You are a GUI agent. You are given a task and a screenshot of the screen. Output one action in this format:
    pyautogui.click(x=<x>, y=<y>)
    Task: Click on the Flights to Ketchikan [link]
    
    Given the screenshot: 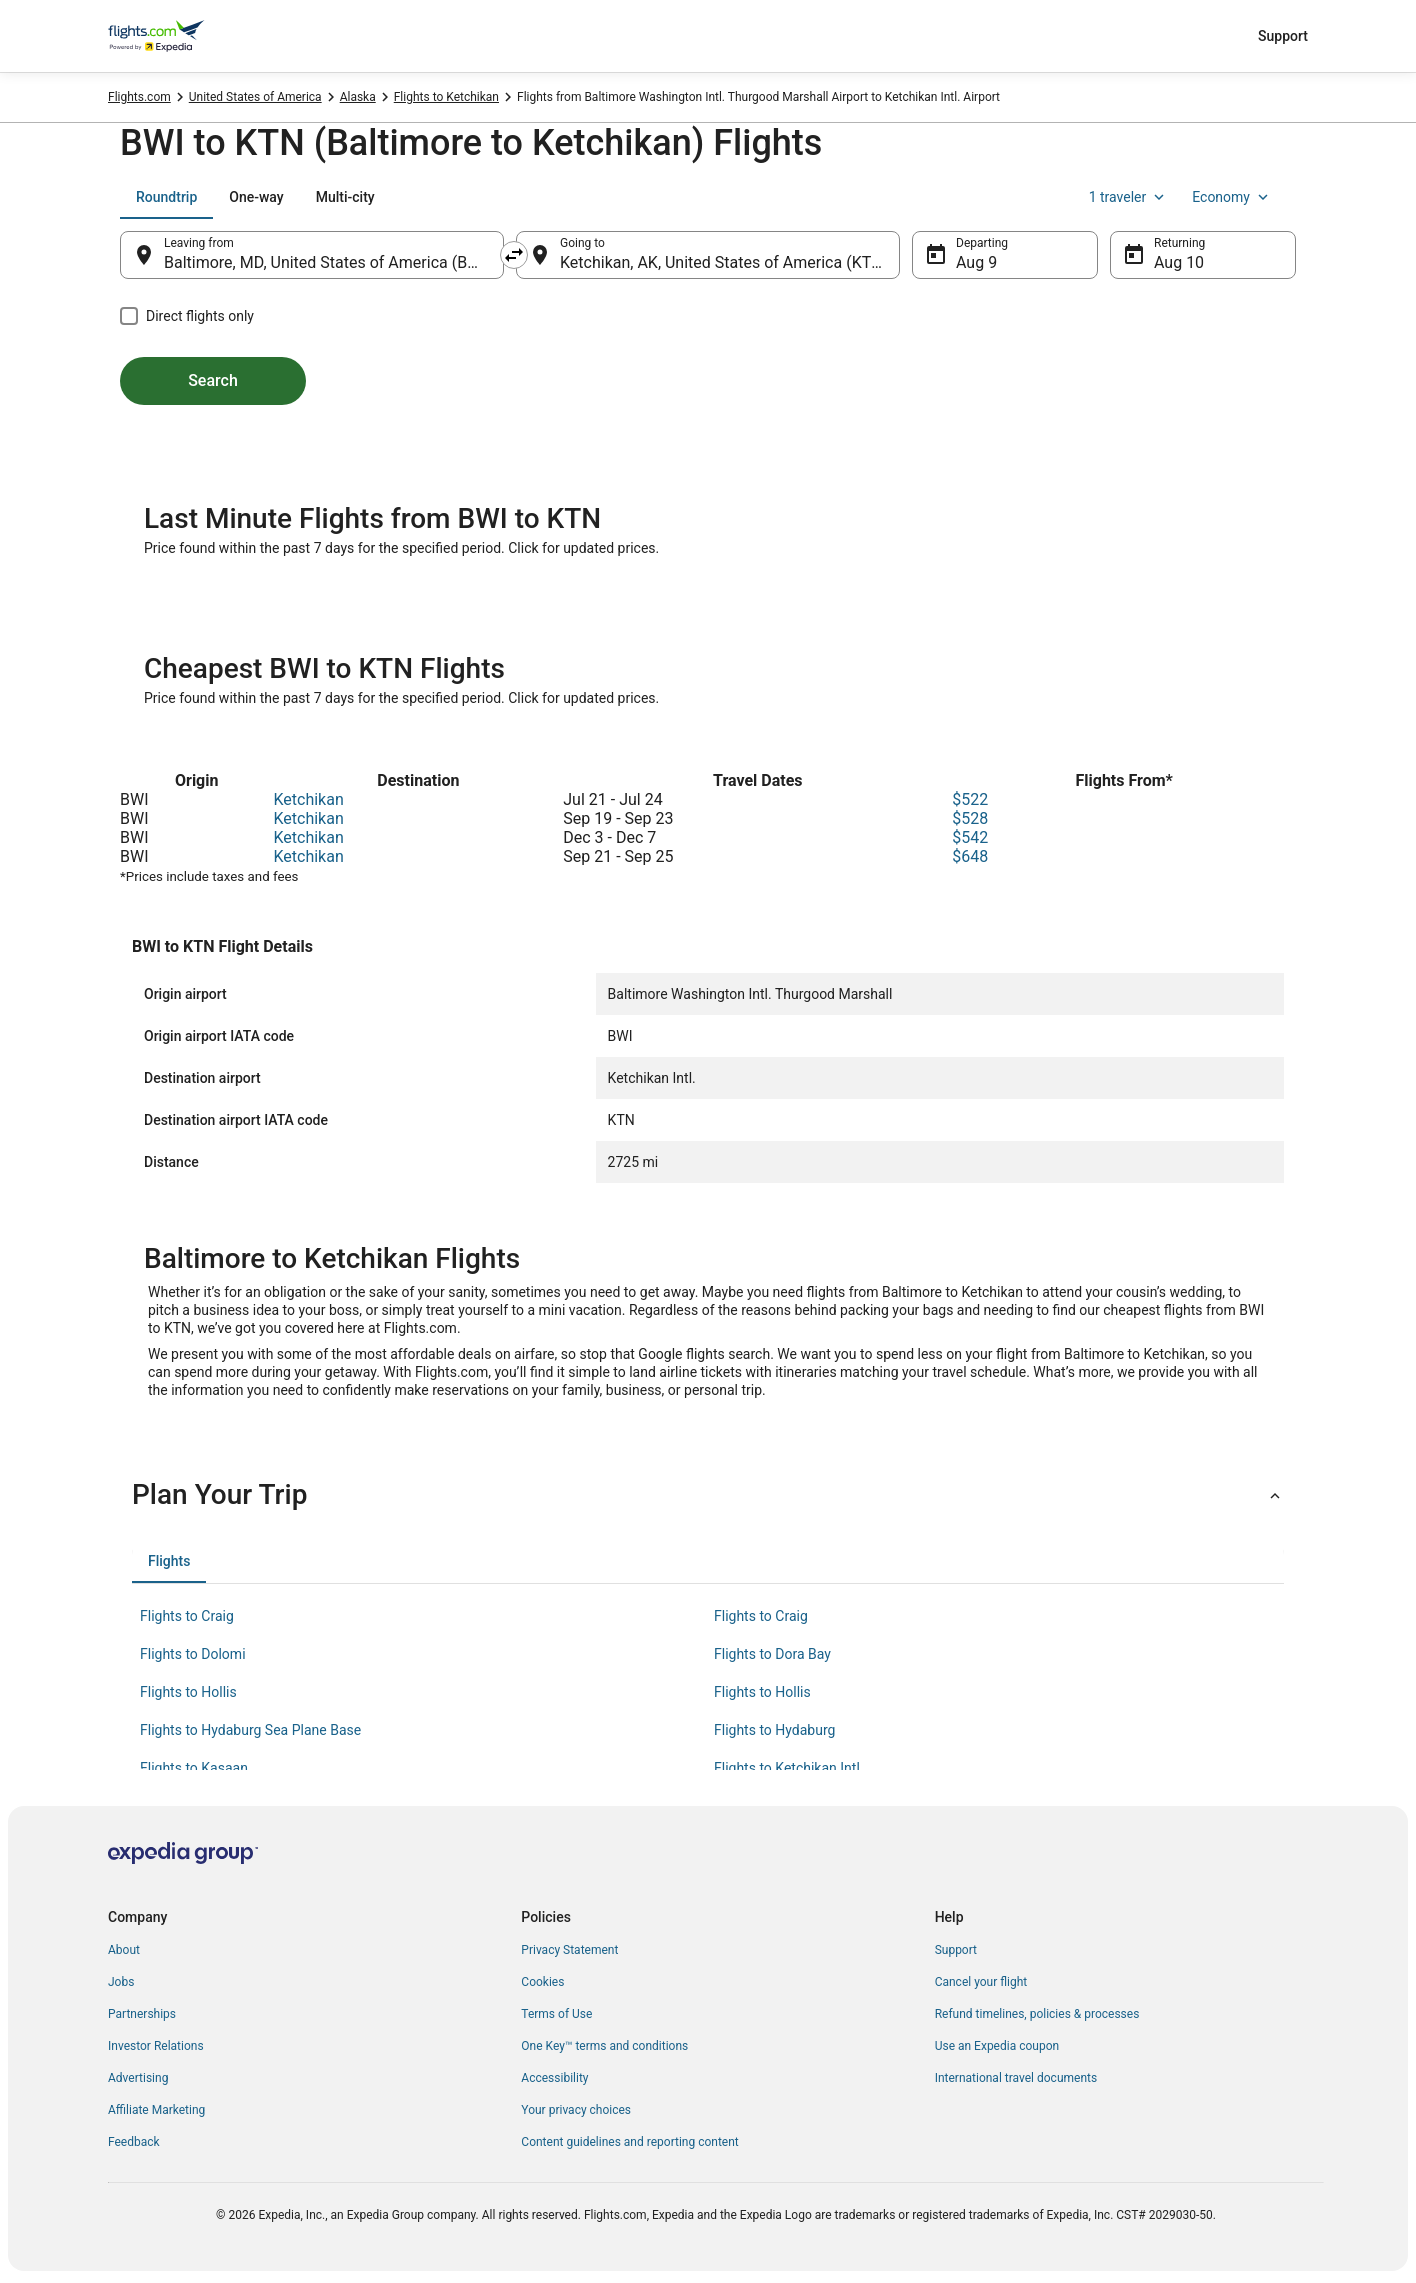 What is the action you would take?
    pyautogui.click(x=446, y=97)
    